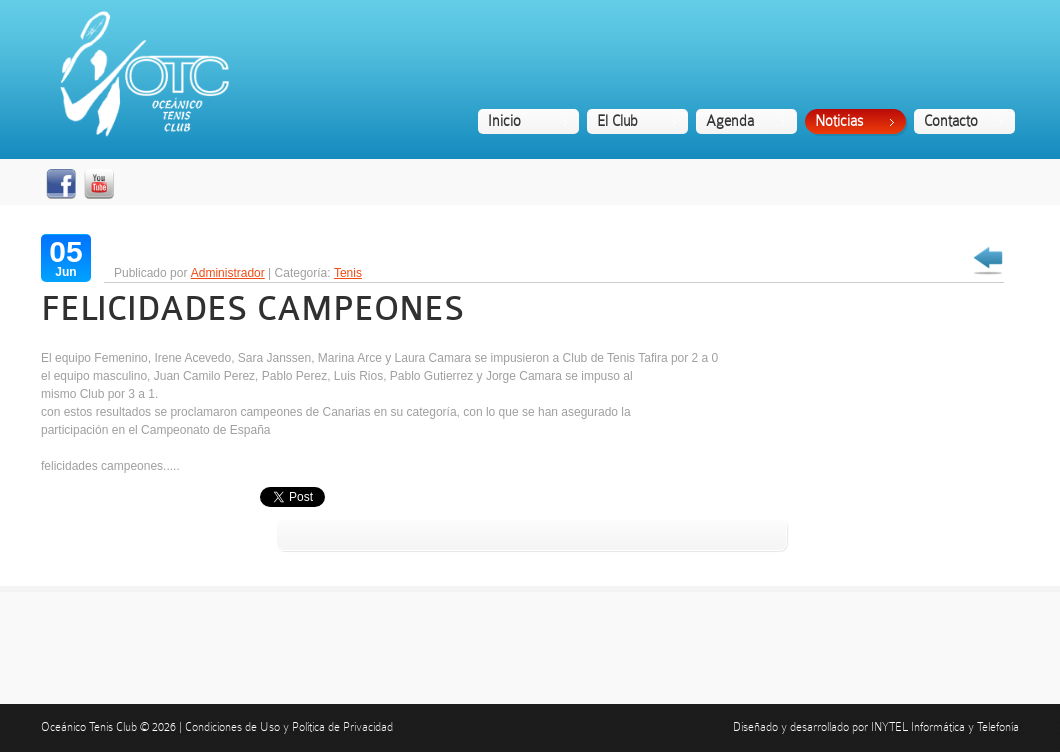 The image size is (1060, 752). What do you see at coordinates (228, 273) in the screenshot?
I see `Administrador` at bounding box center [228, 273].